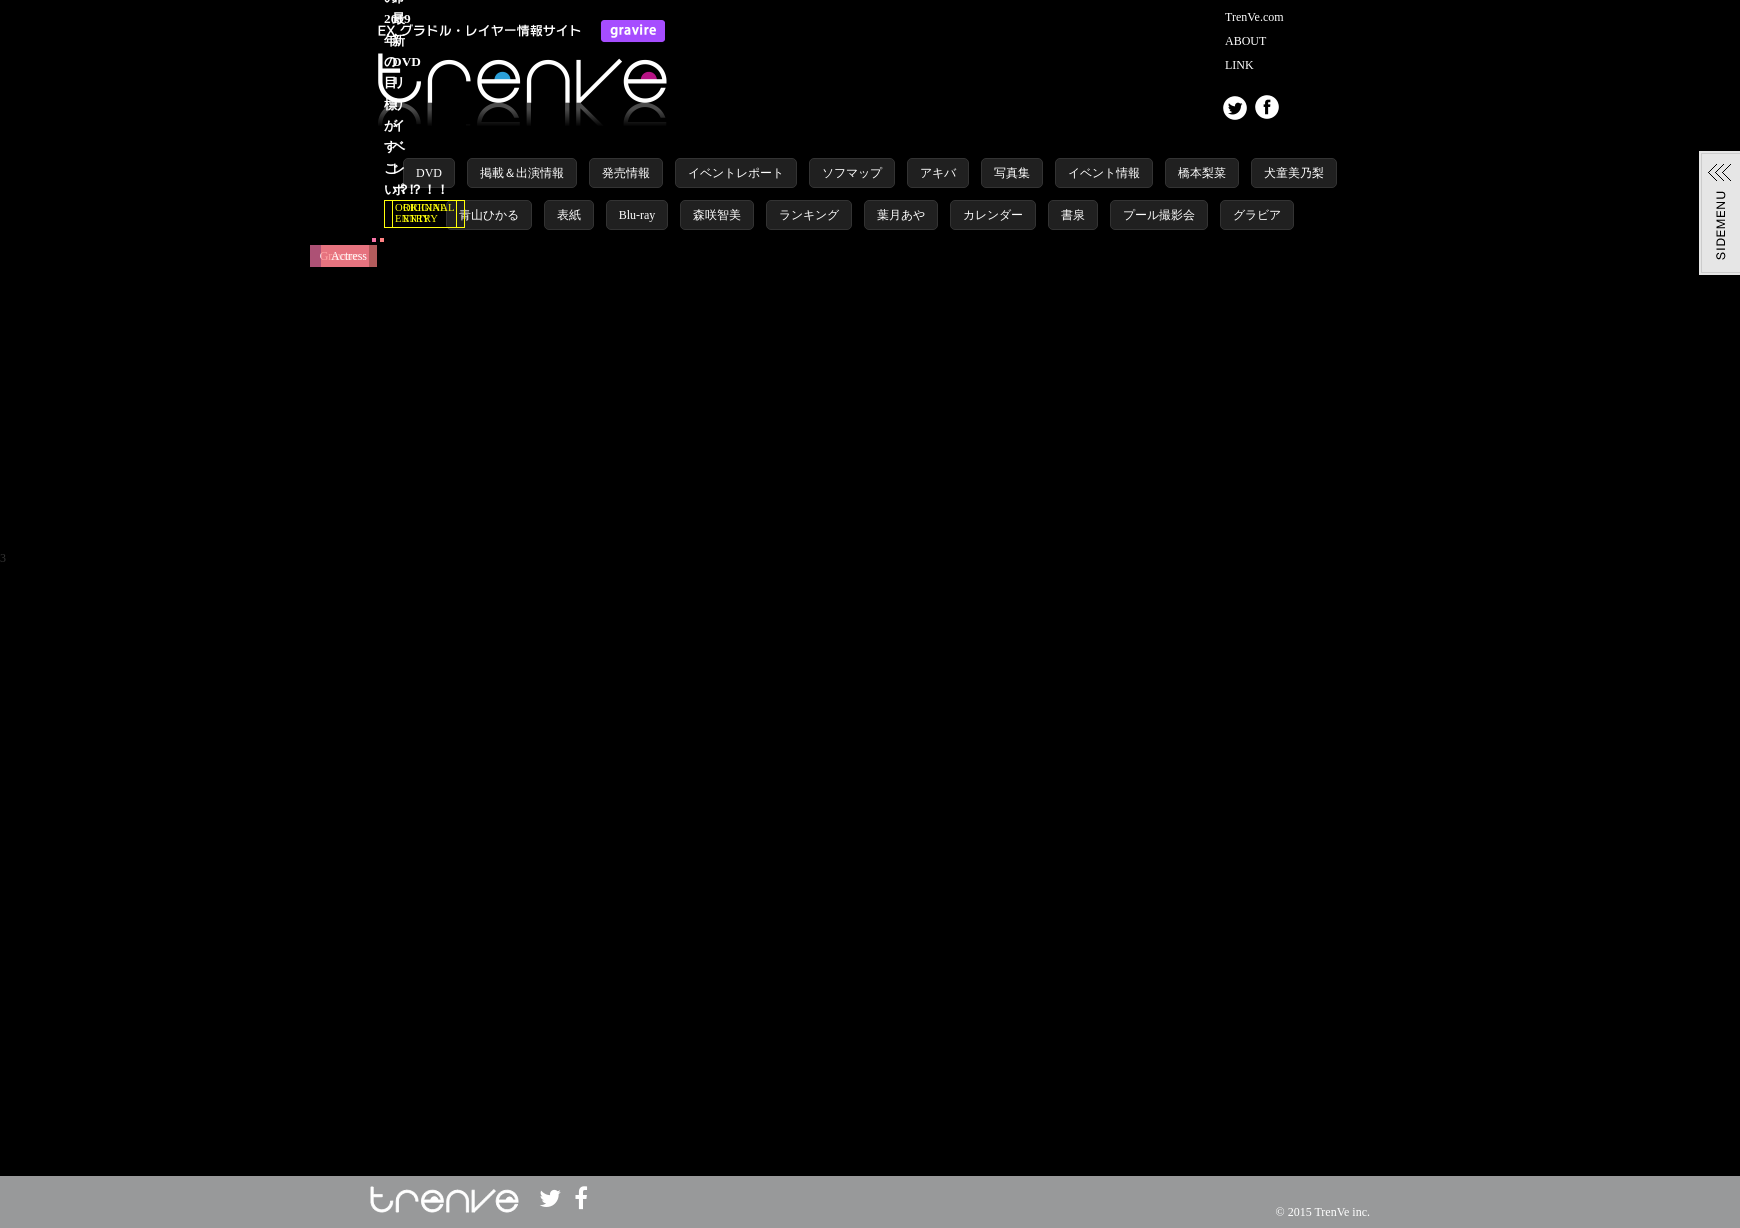  Describe the element at coordinates (1257, 215) in the screenshot. I see `グラビア` at that location.